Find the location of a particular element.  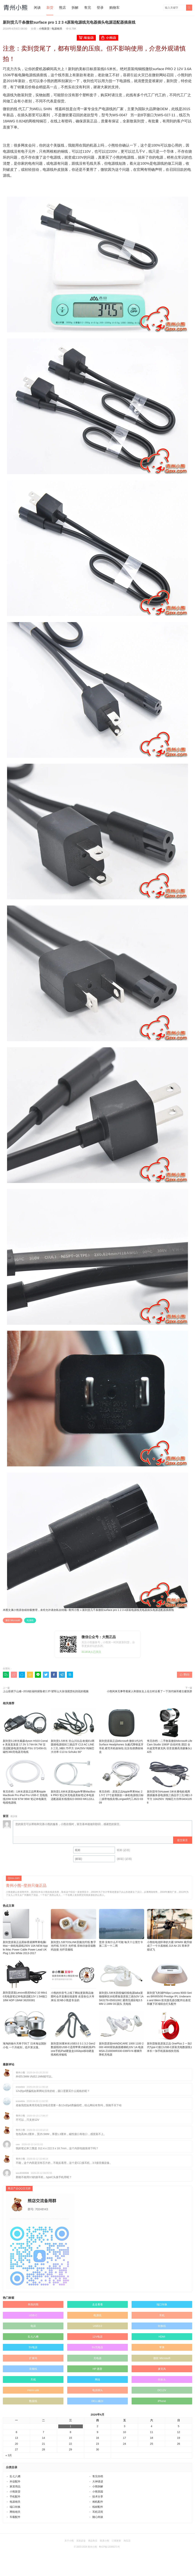

端口转换 is located at coordinates (162, 2304).